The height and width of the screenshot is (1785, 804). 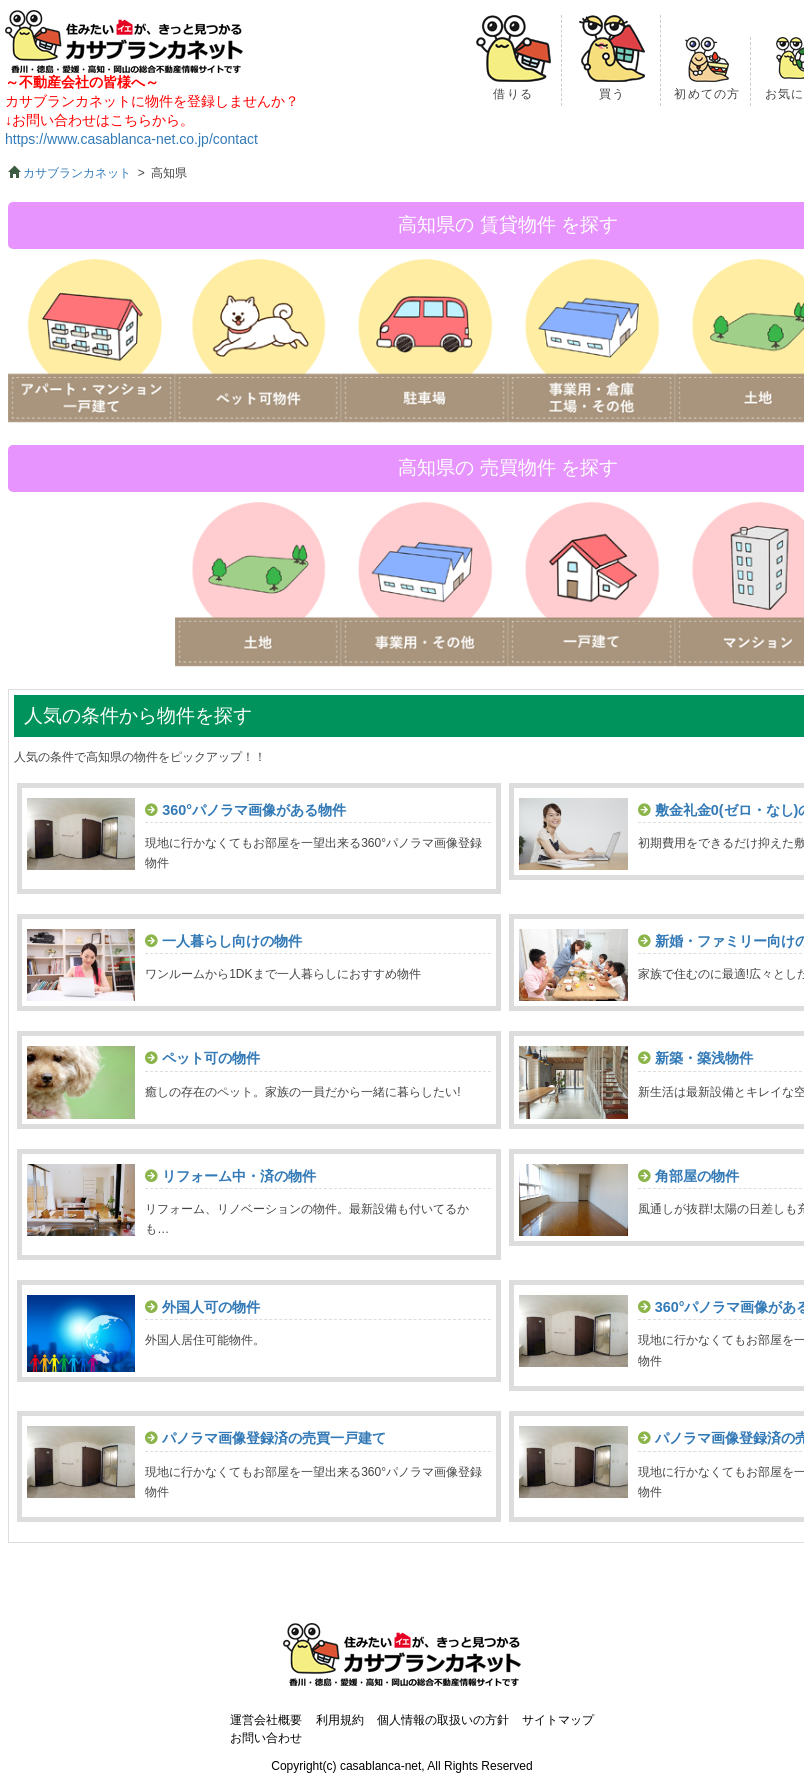 I want to click on 360°パノラマ画像がある物件, so click(x=254, y=810).